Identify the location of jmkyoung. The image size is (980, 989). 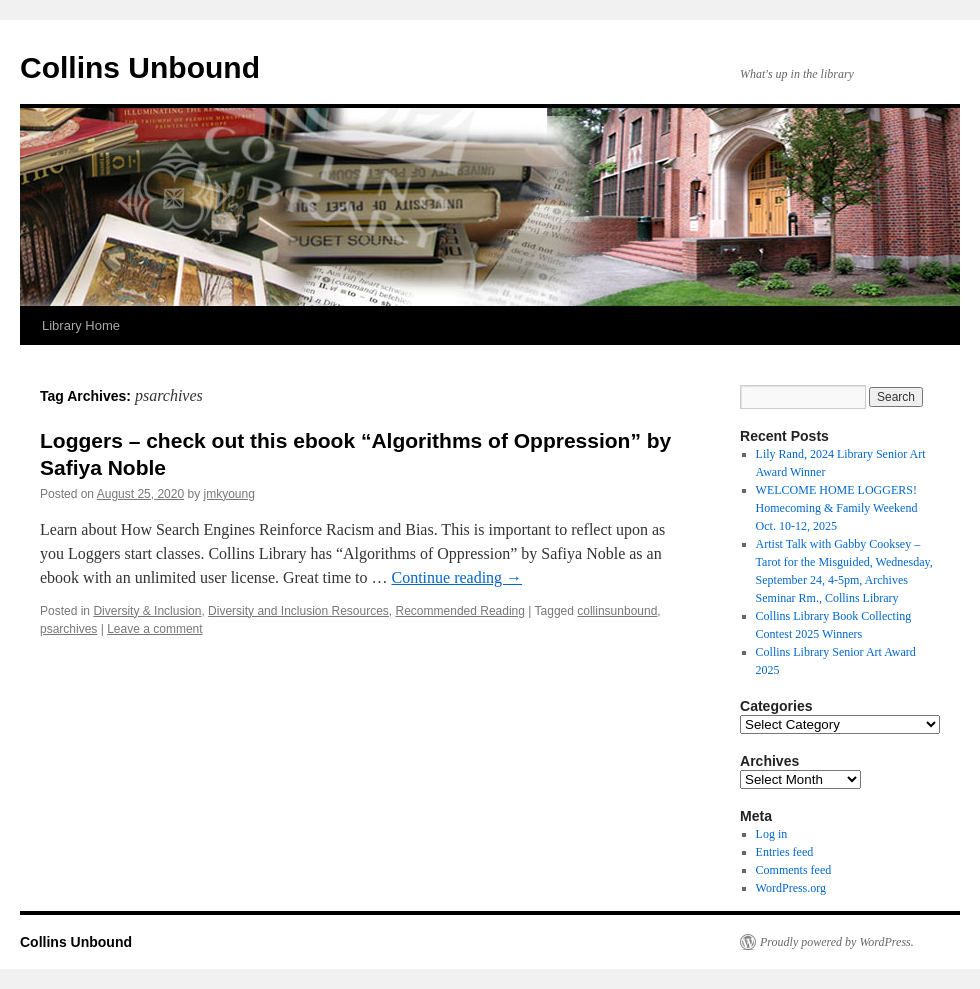
(229, 494).